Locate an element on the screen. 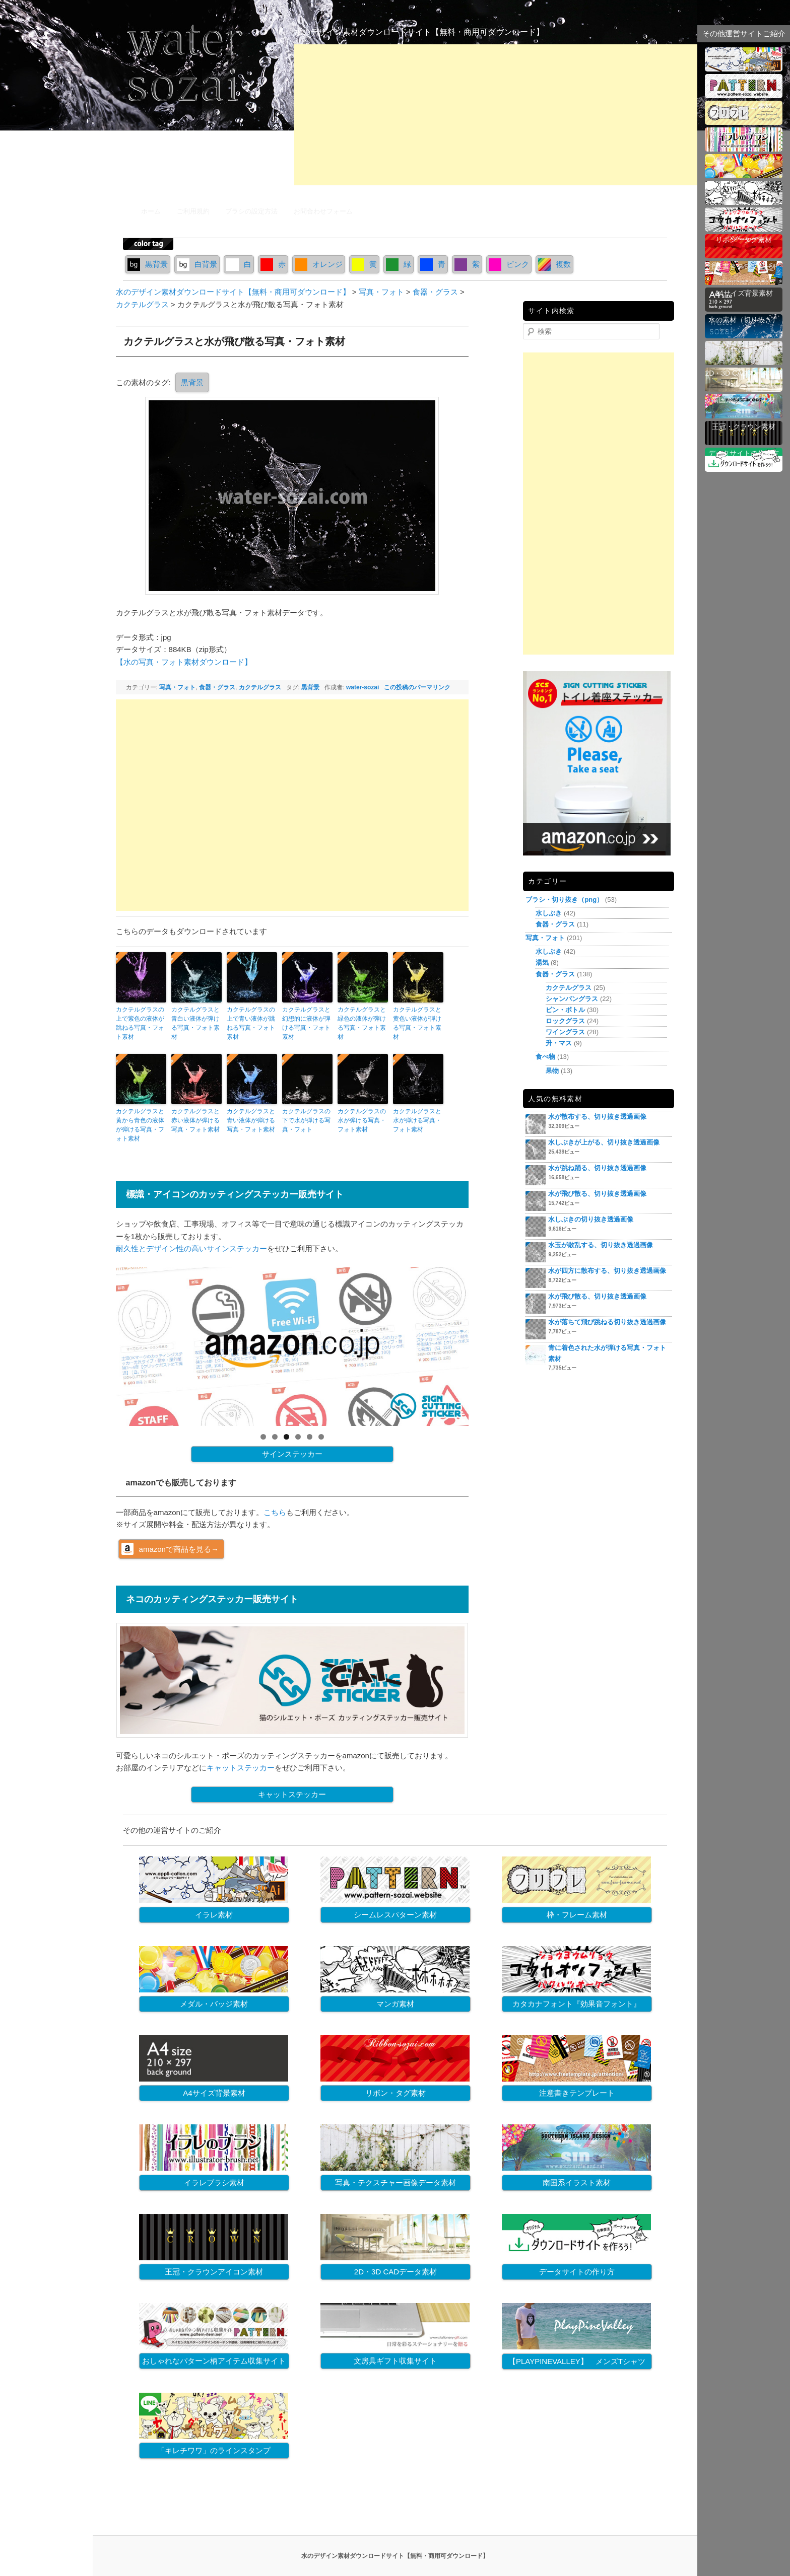 The image size is (790, 2576). ブラシ・切り抜き（png） is located at coordinates (564, 899).